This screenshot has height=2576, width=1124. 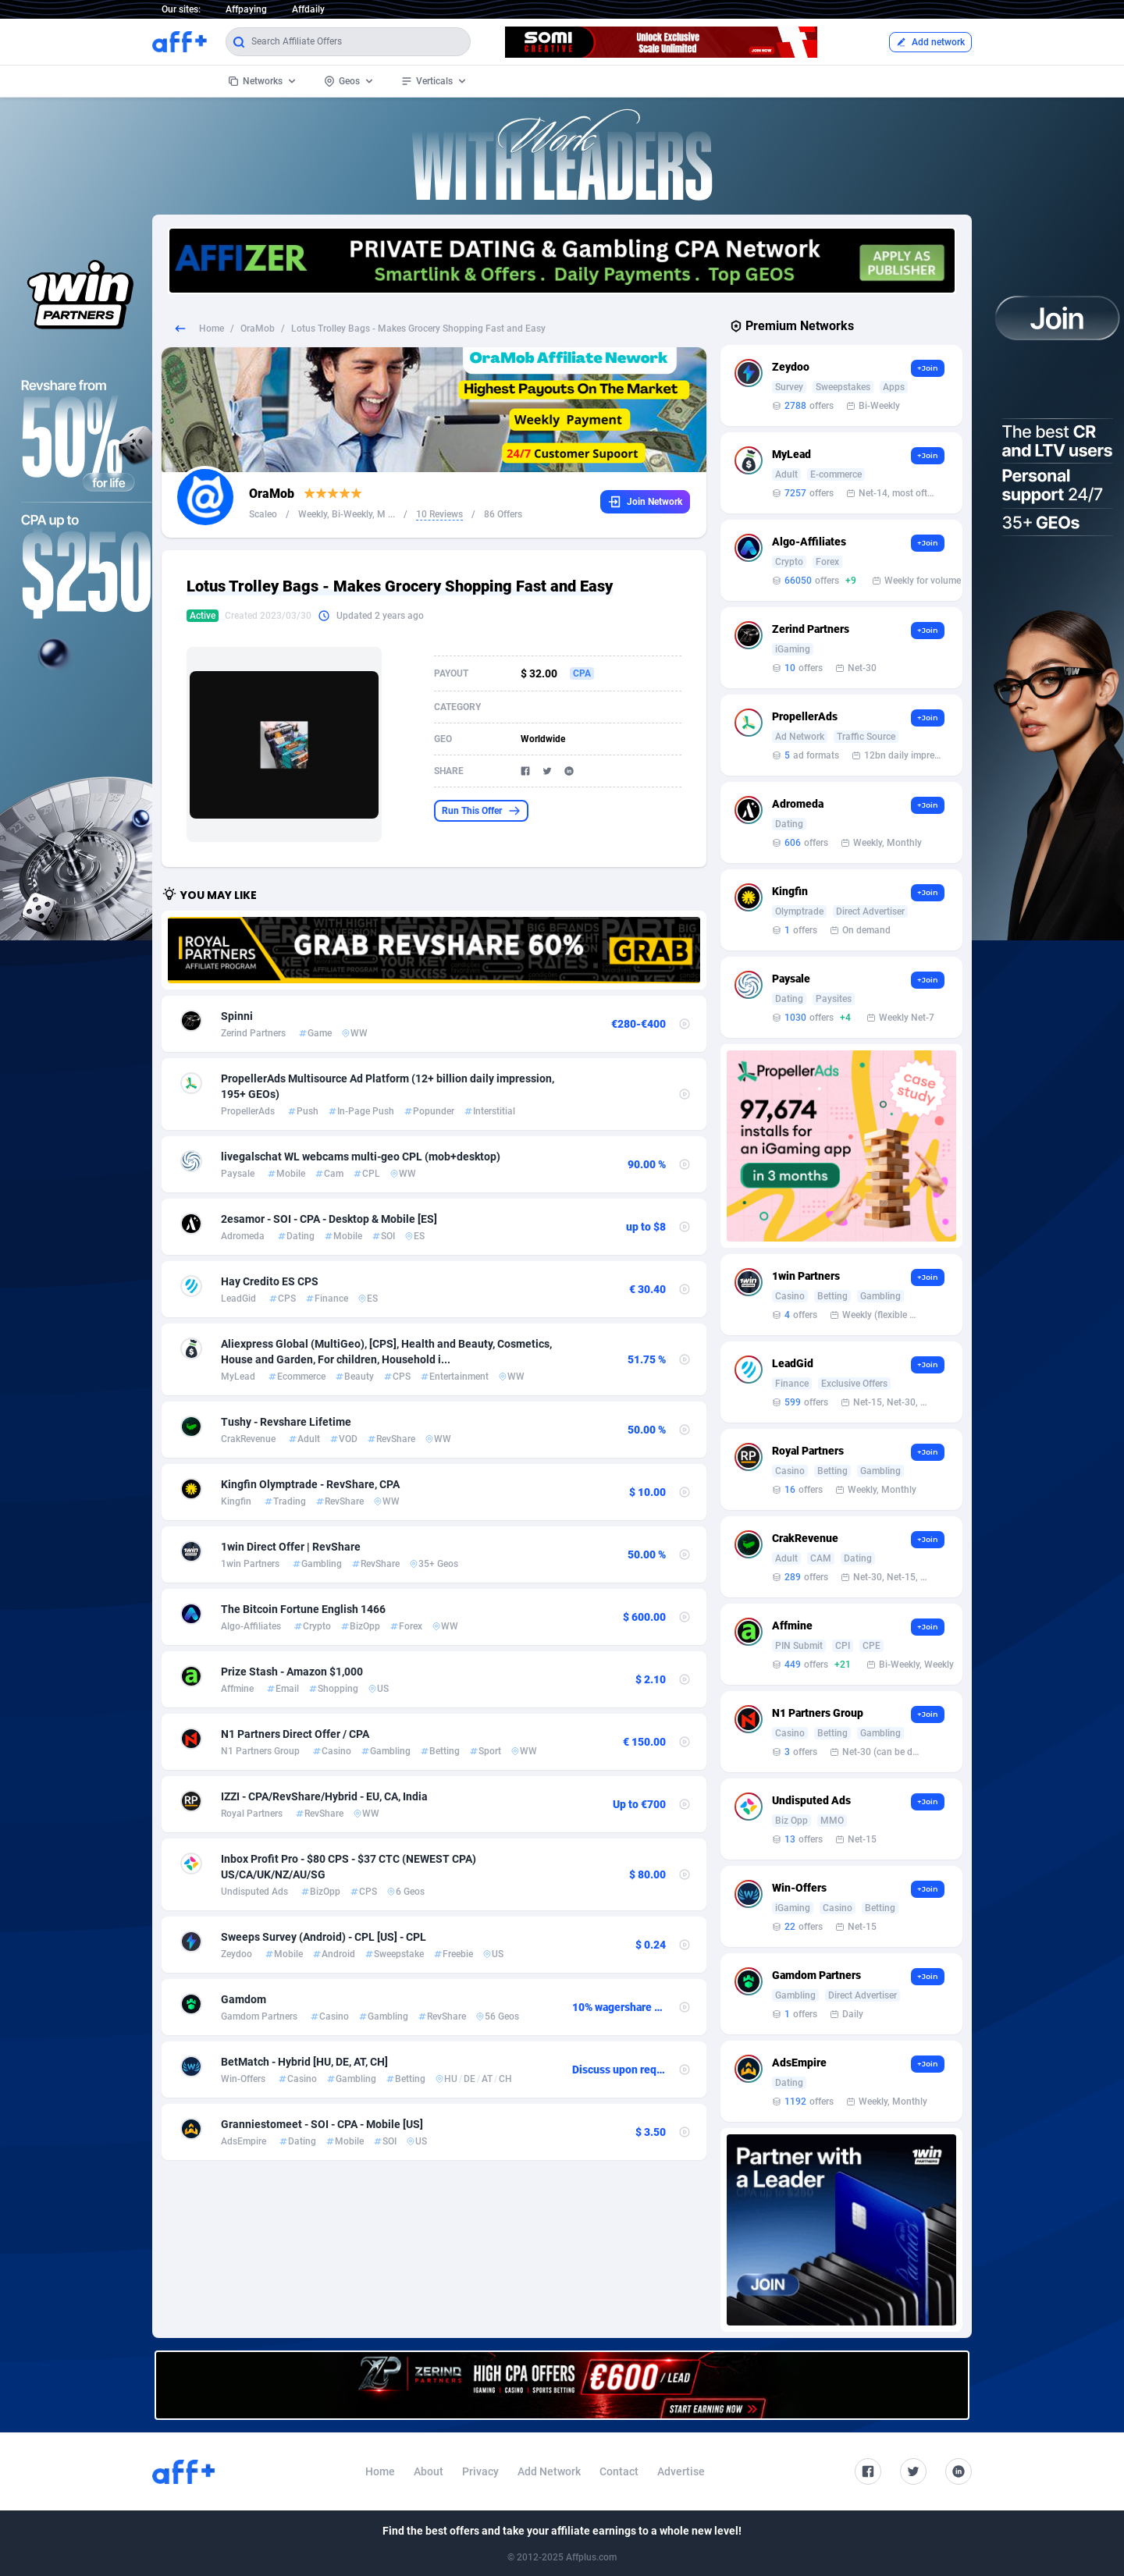 I want to click on Add network, so click(x=930, y=42).